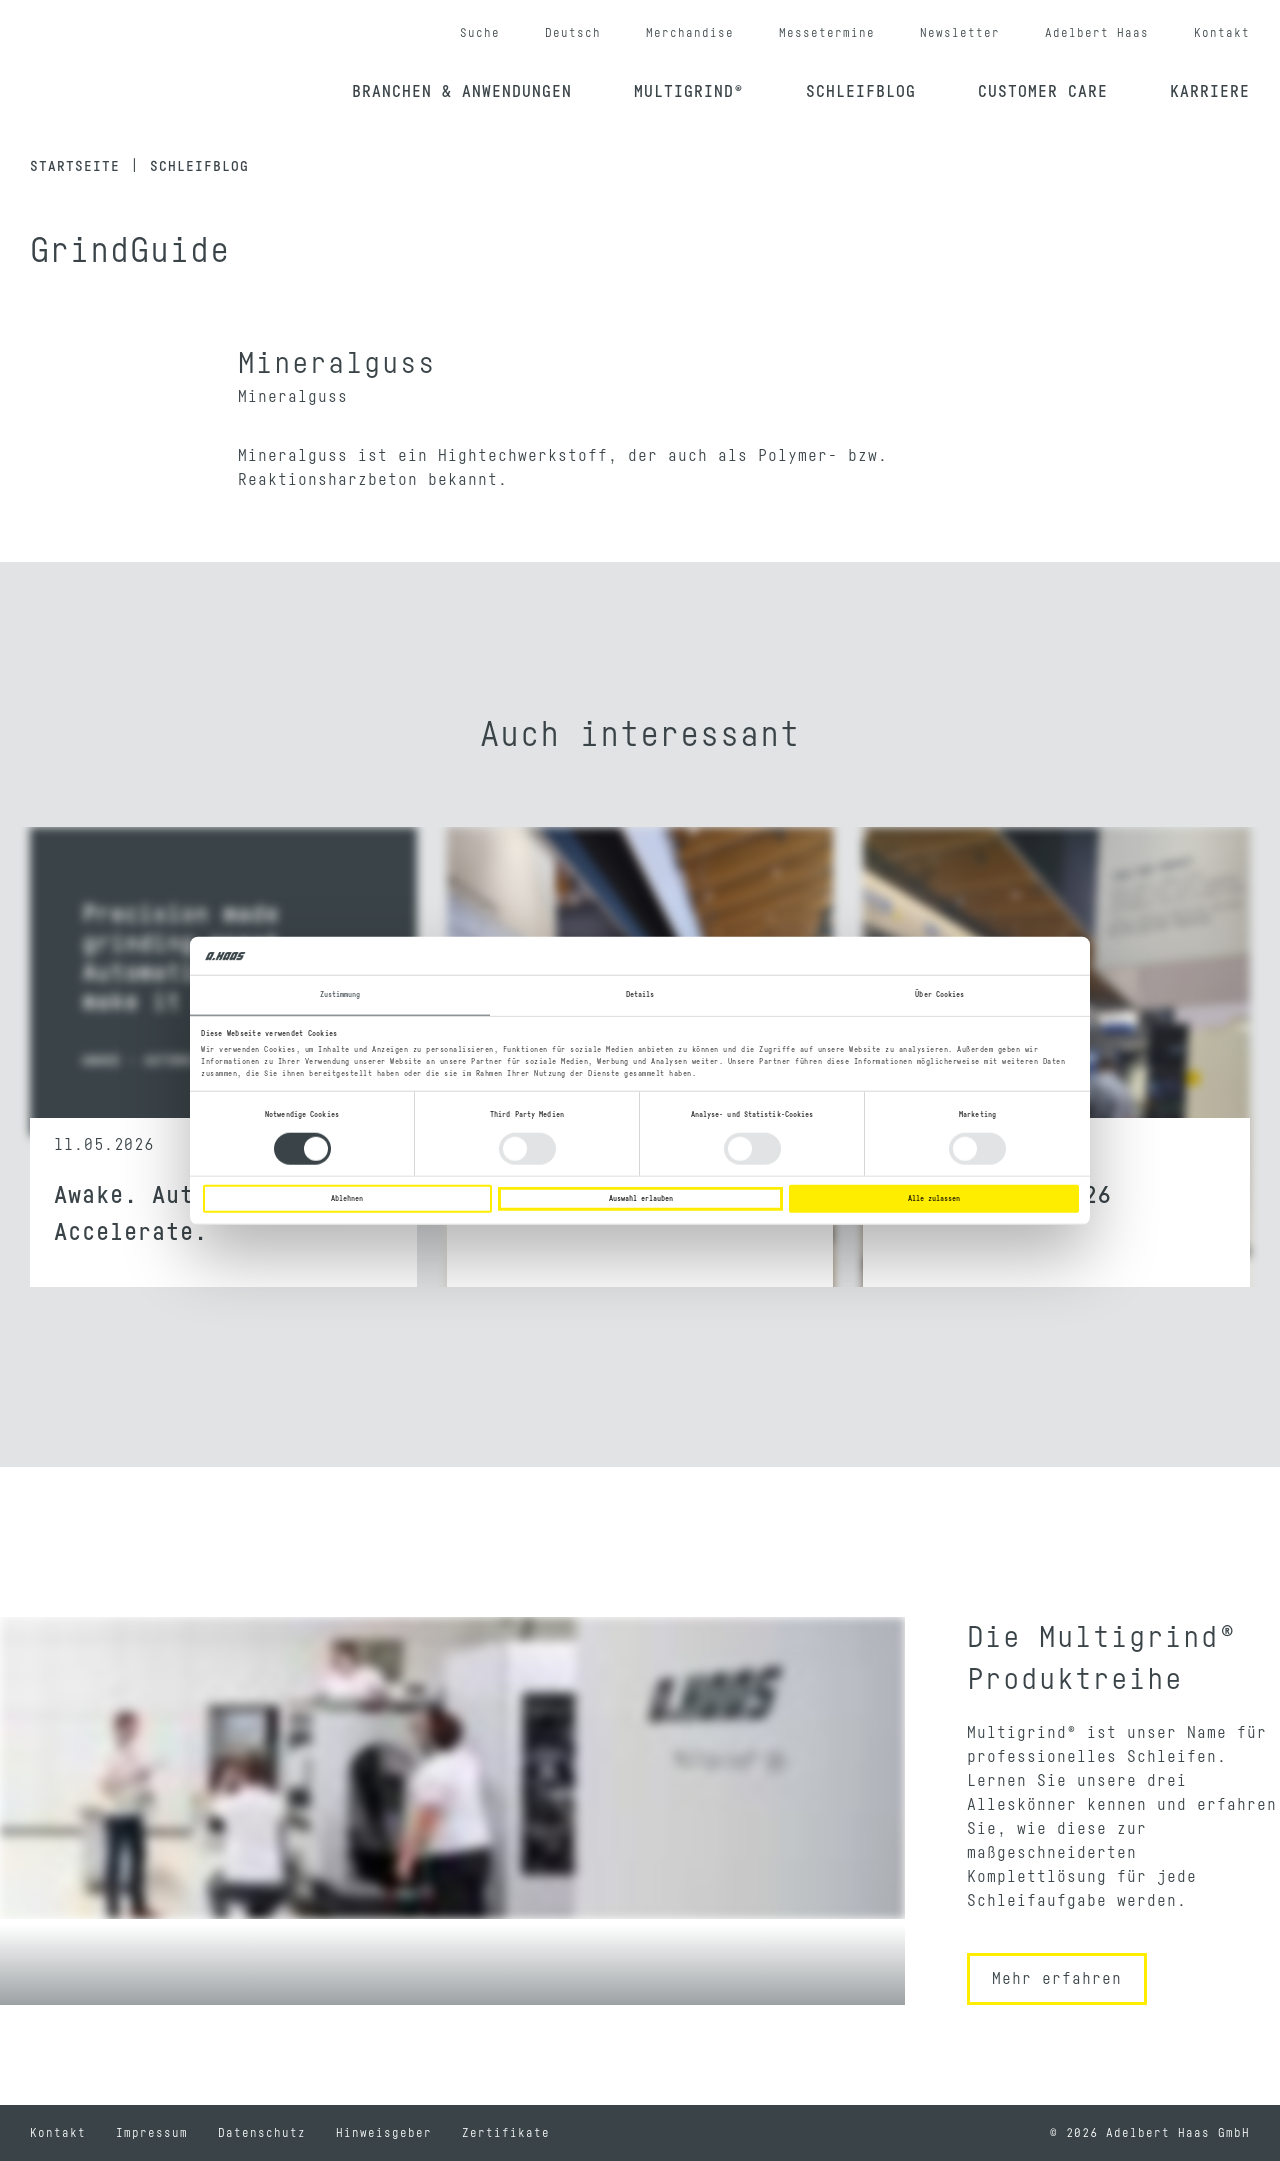 This screenshot has height=2161, width=1280. Describe the element at coordinates (1097, 33) in the screenshot. I see `Adelbert Haas` at that location.